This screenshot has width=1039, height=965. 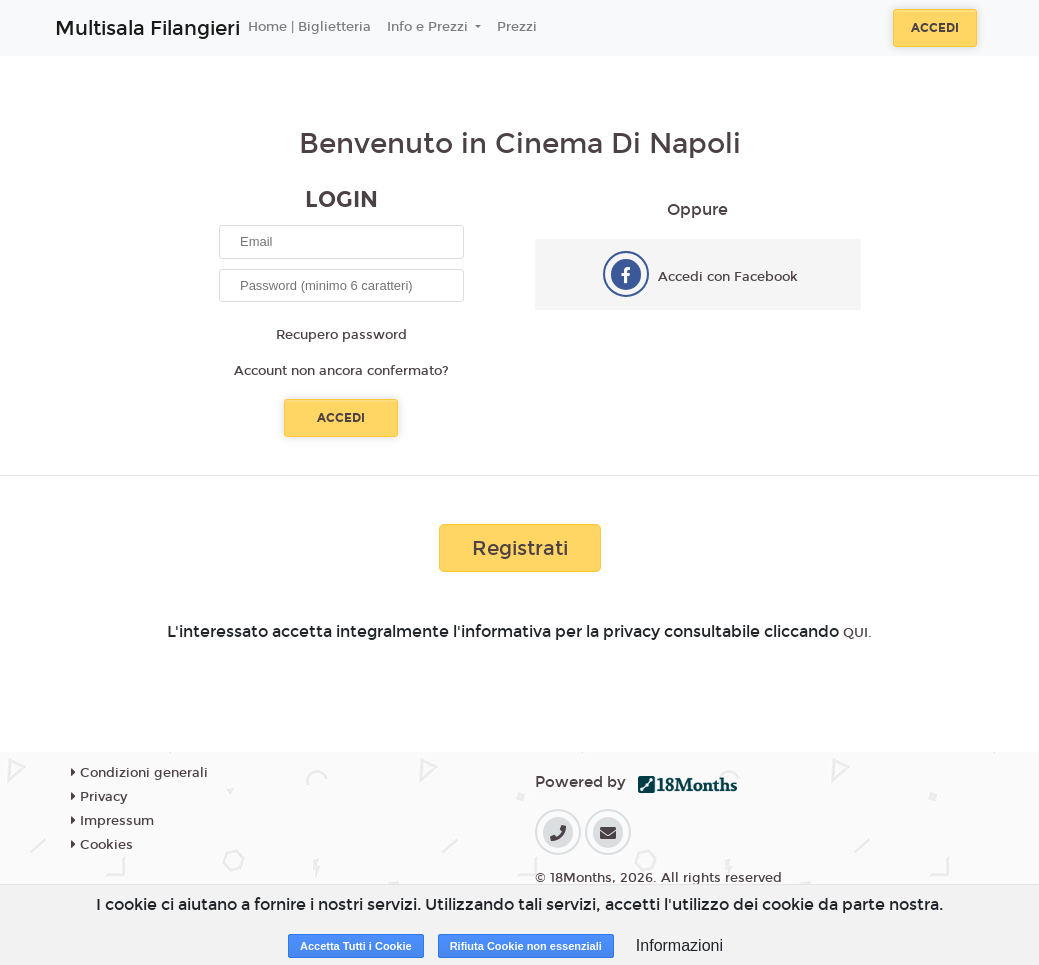 I want to click on Cookies, so click(x=102, y=845).